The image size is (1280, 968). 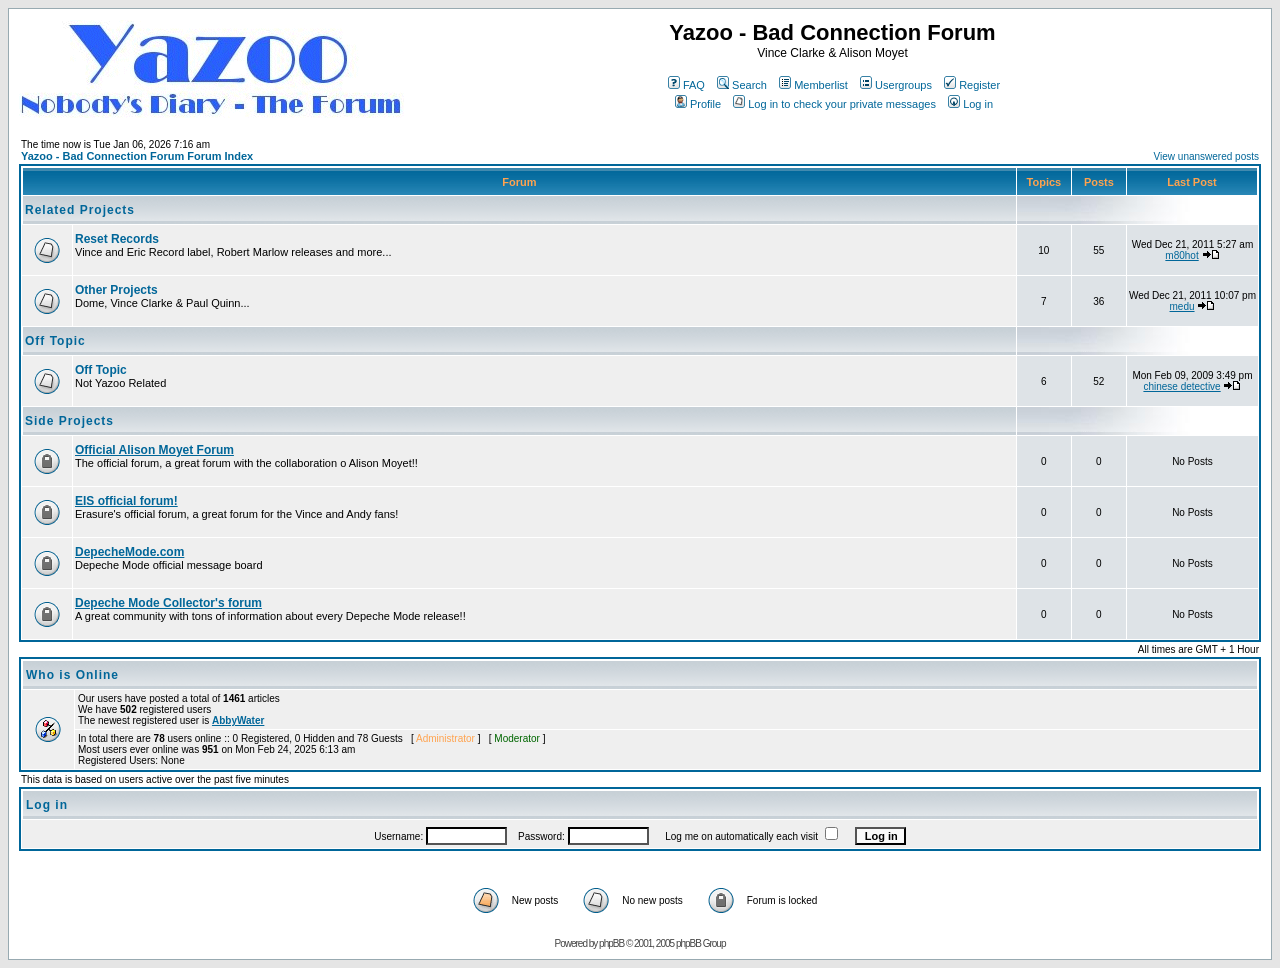 I want to click on Depeche Mode Collector's forum, so click(x=168, y=603).